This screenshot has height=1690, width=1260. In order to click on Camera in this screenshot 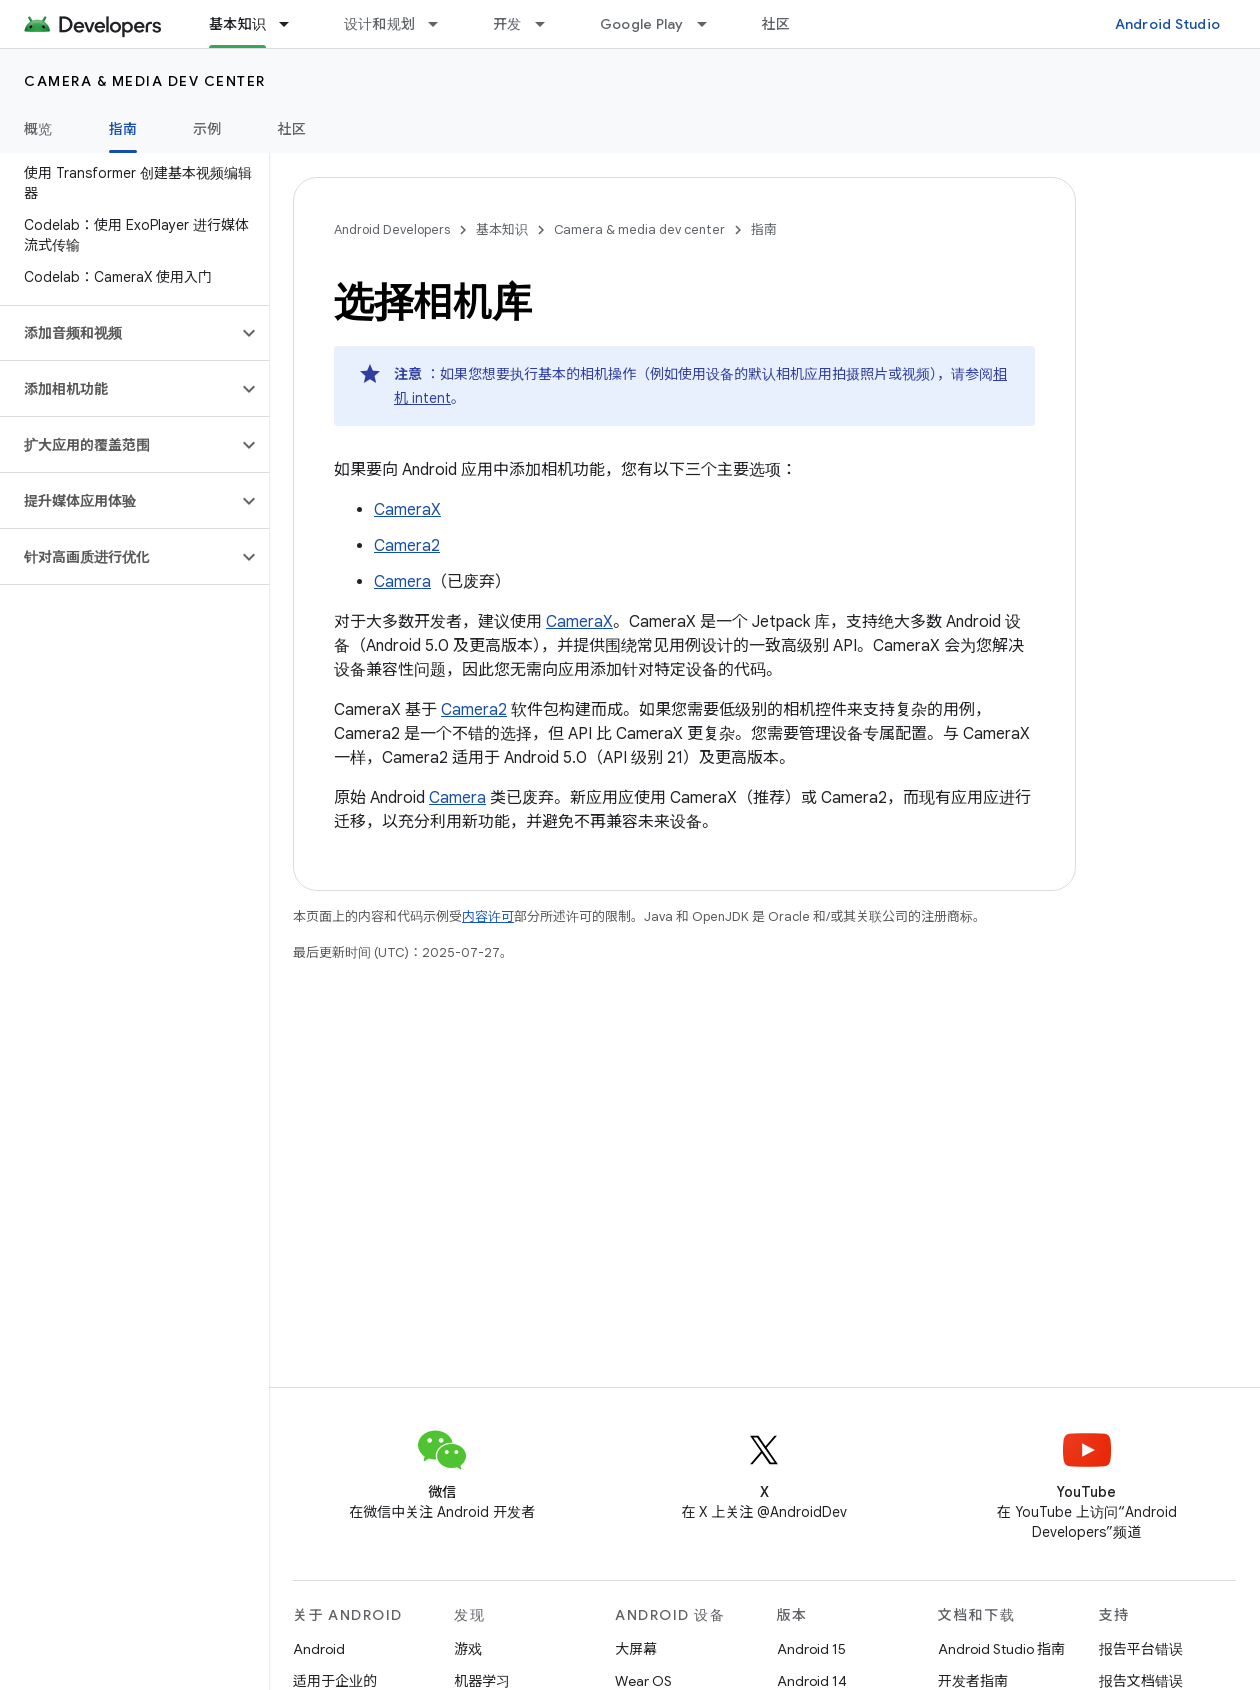, I will do `click(402, 582)`.